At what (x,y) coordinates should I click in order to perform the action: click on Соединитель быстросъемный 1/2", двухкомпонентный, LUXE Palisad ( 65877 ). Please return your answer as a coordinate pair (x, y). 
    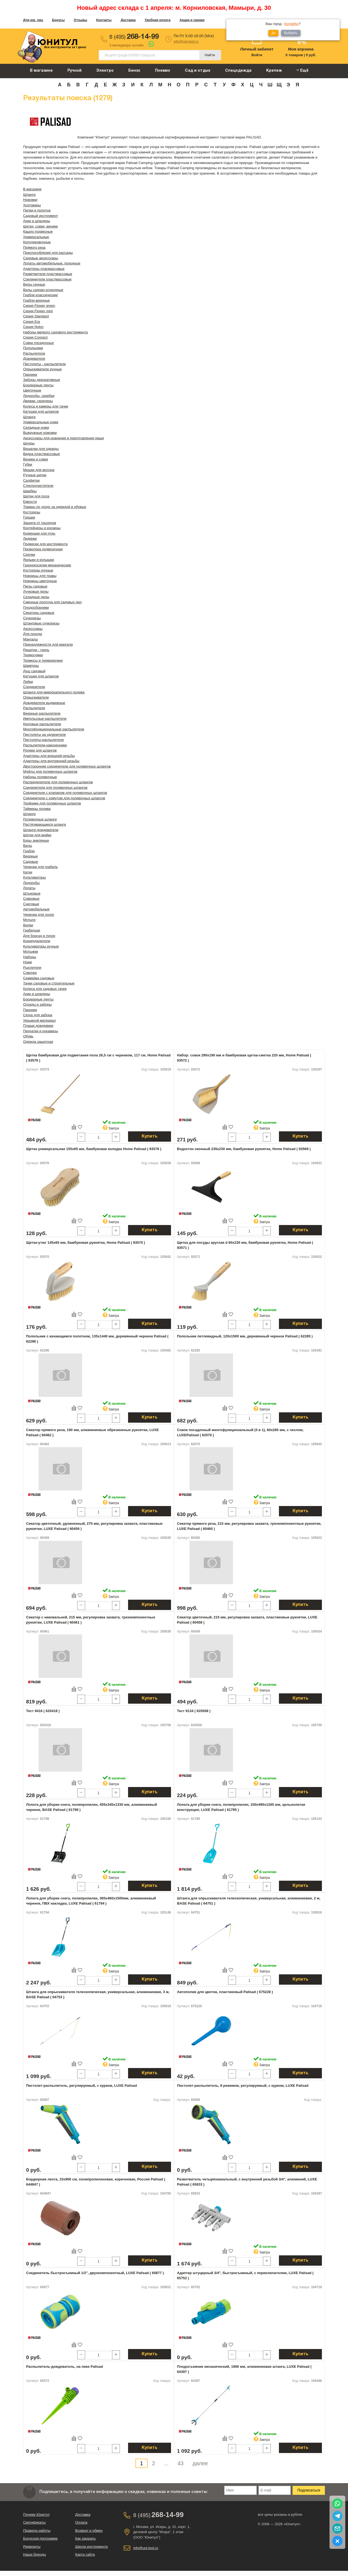
    Looking at the image, I should click on (95, 2273).